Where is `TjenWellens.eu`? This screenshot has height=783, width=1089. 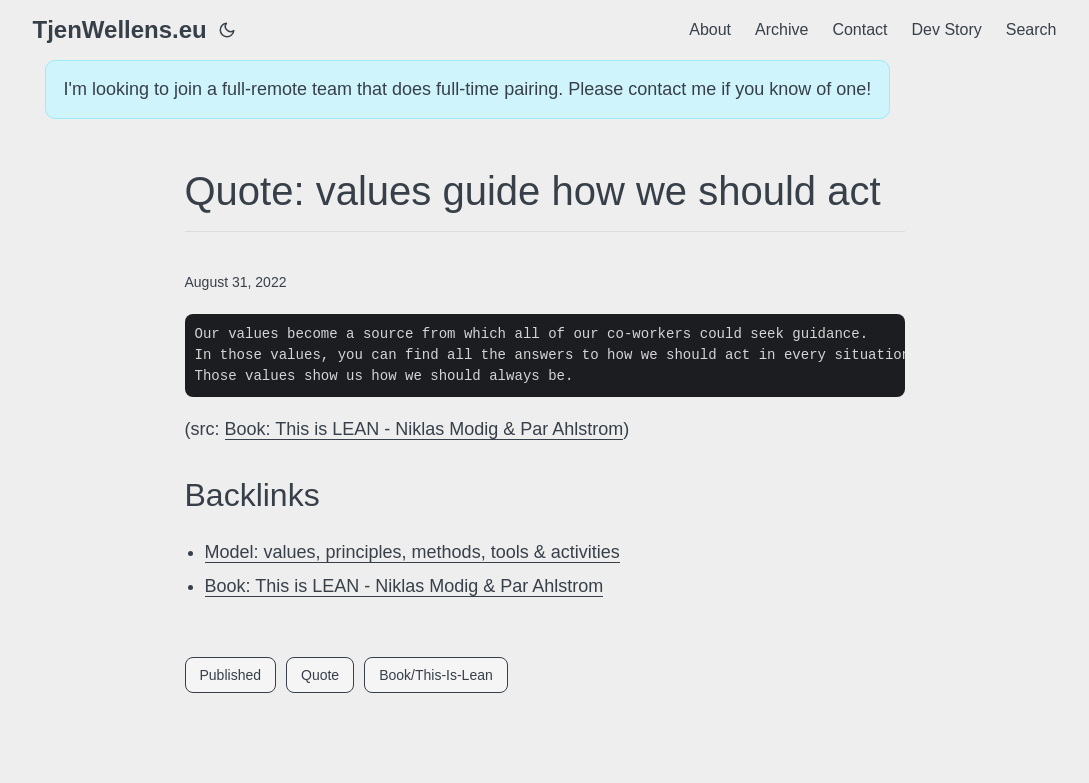
TjenWellens.eu is located at coordinates (120, 29).